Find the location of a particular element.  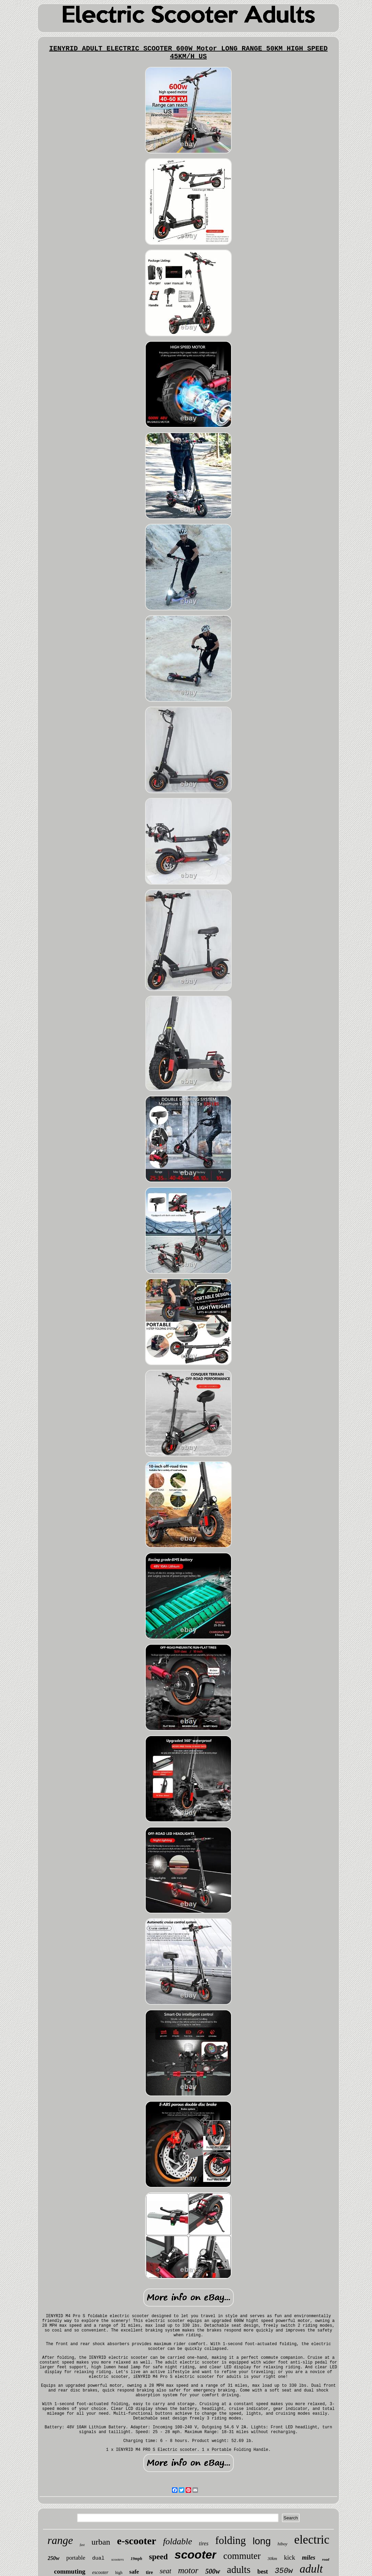

adult is located at coordinates (311, 2569).